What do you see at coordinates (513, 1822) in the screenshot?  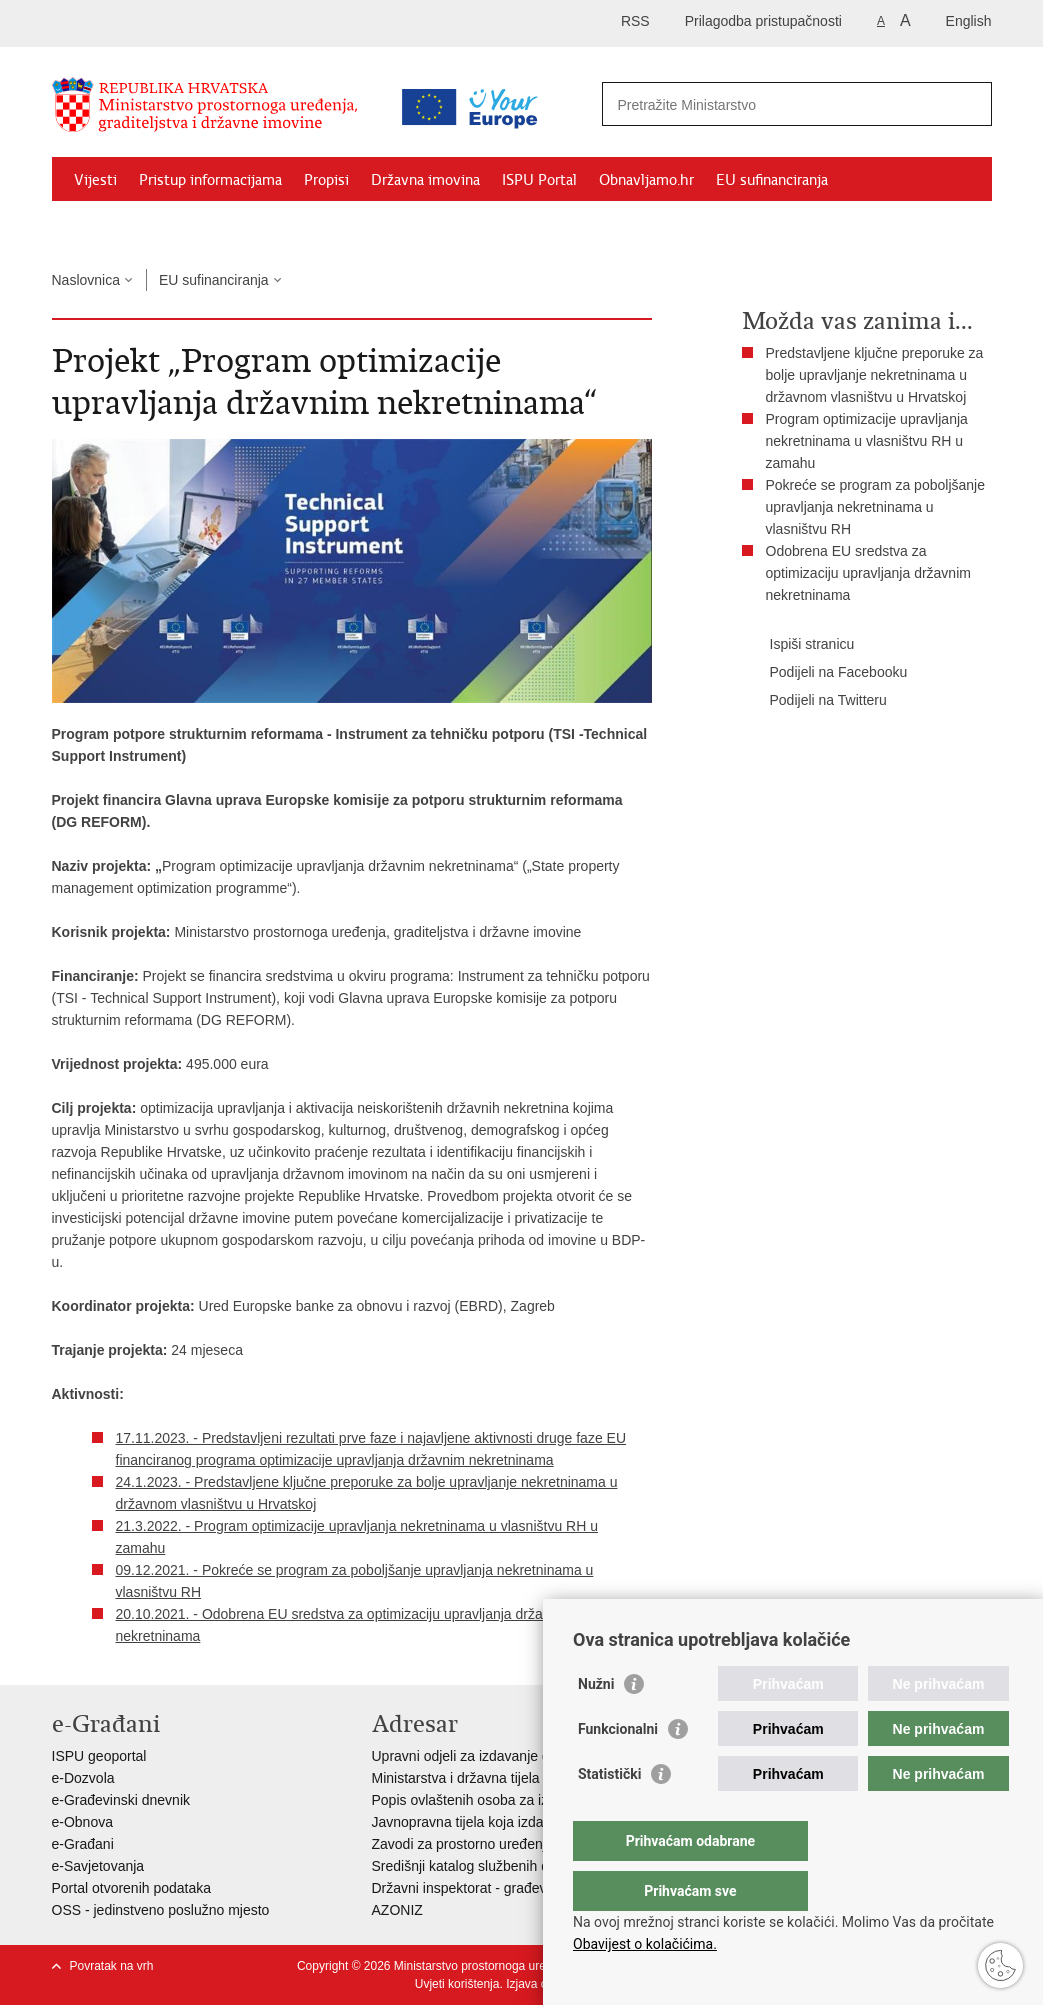 I see `Javnopravna tijela koja izdaju posebne uvjete` at bounding box center [513, 1822].